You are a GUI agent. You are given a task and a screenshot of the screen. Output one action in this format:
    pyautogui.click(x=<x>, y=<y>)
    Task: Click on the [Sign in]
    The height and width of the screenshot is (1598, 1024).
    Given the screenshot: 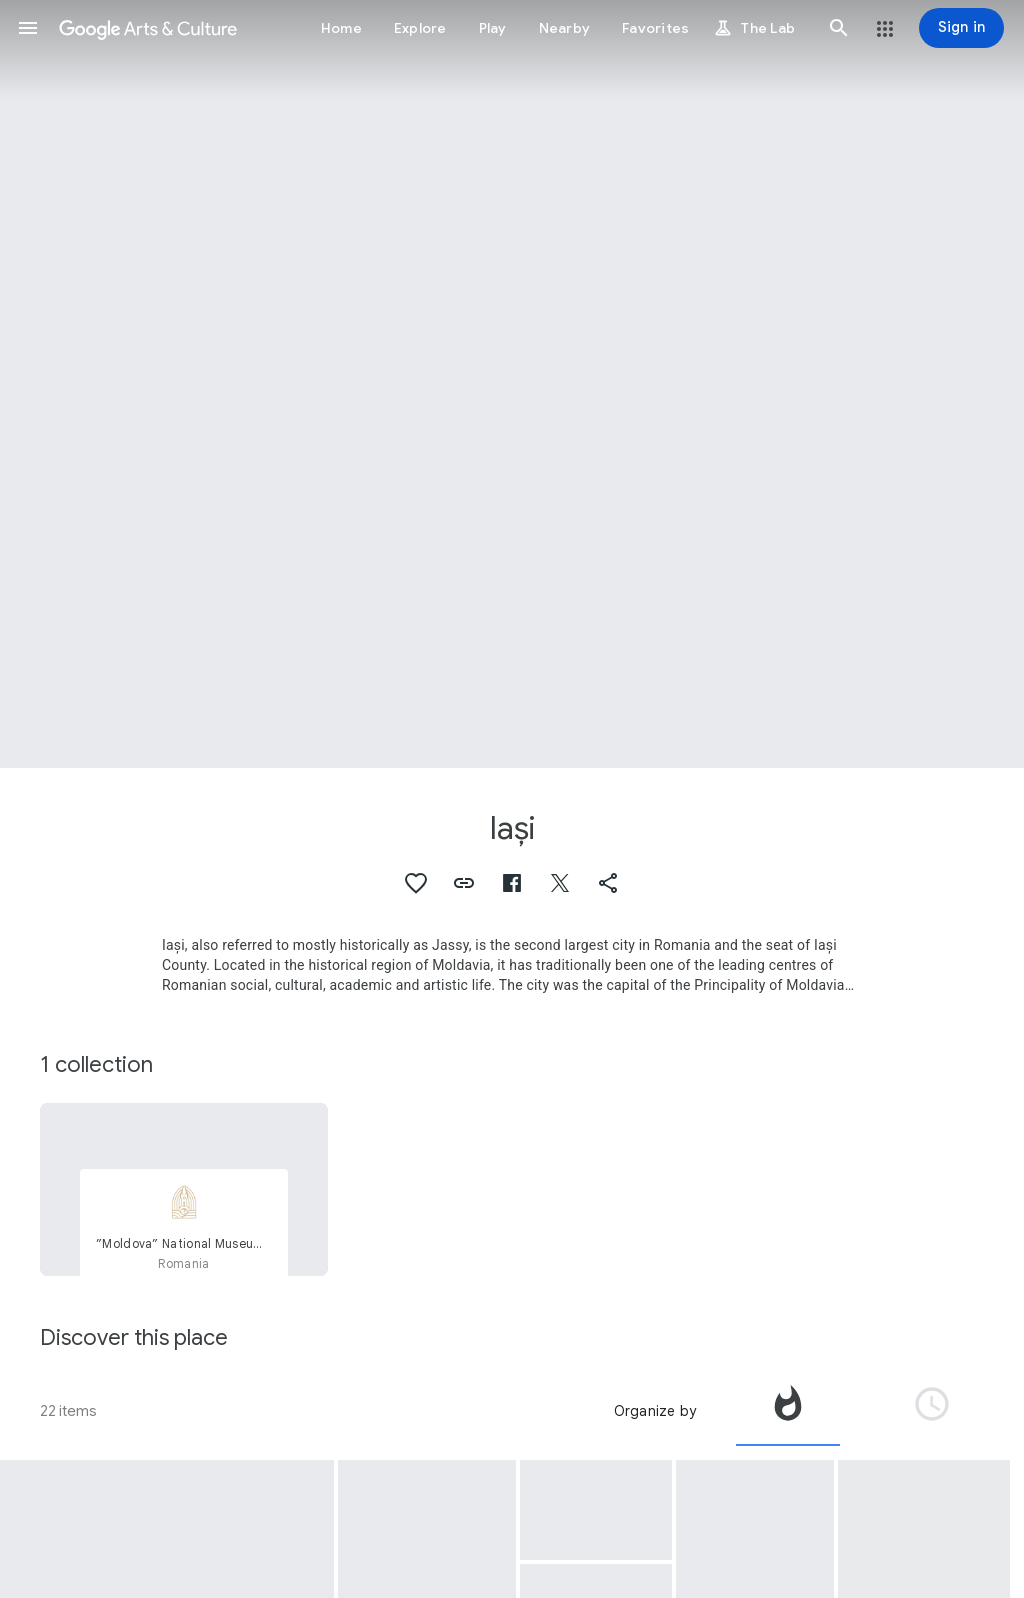 What is the action you would take?
    pyautogui.click(x=961, y=28)
    